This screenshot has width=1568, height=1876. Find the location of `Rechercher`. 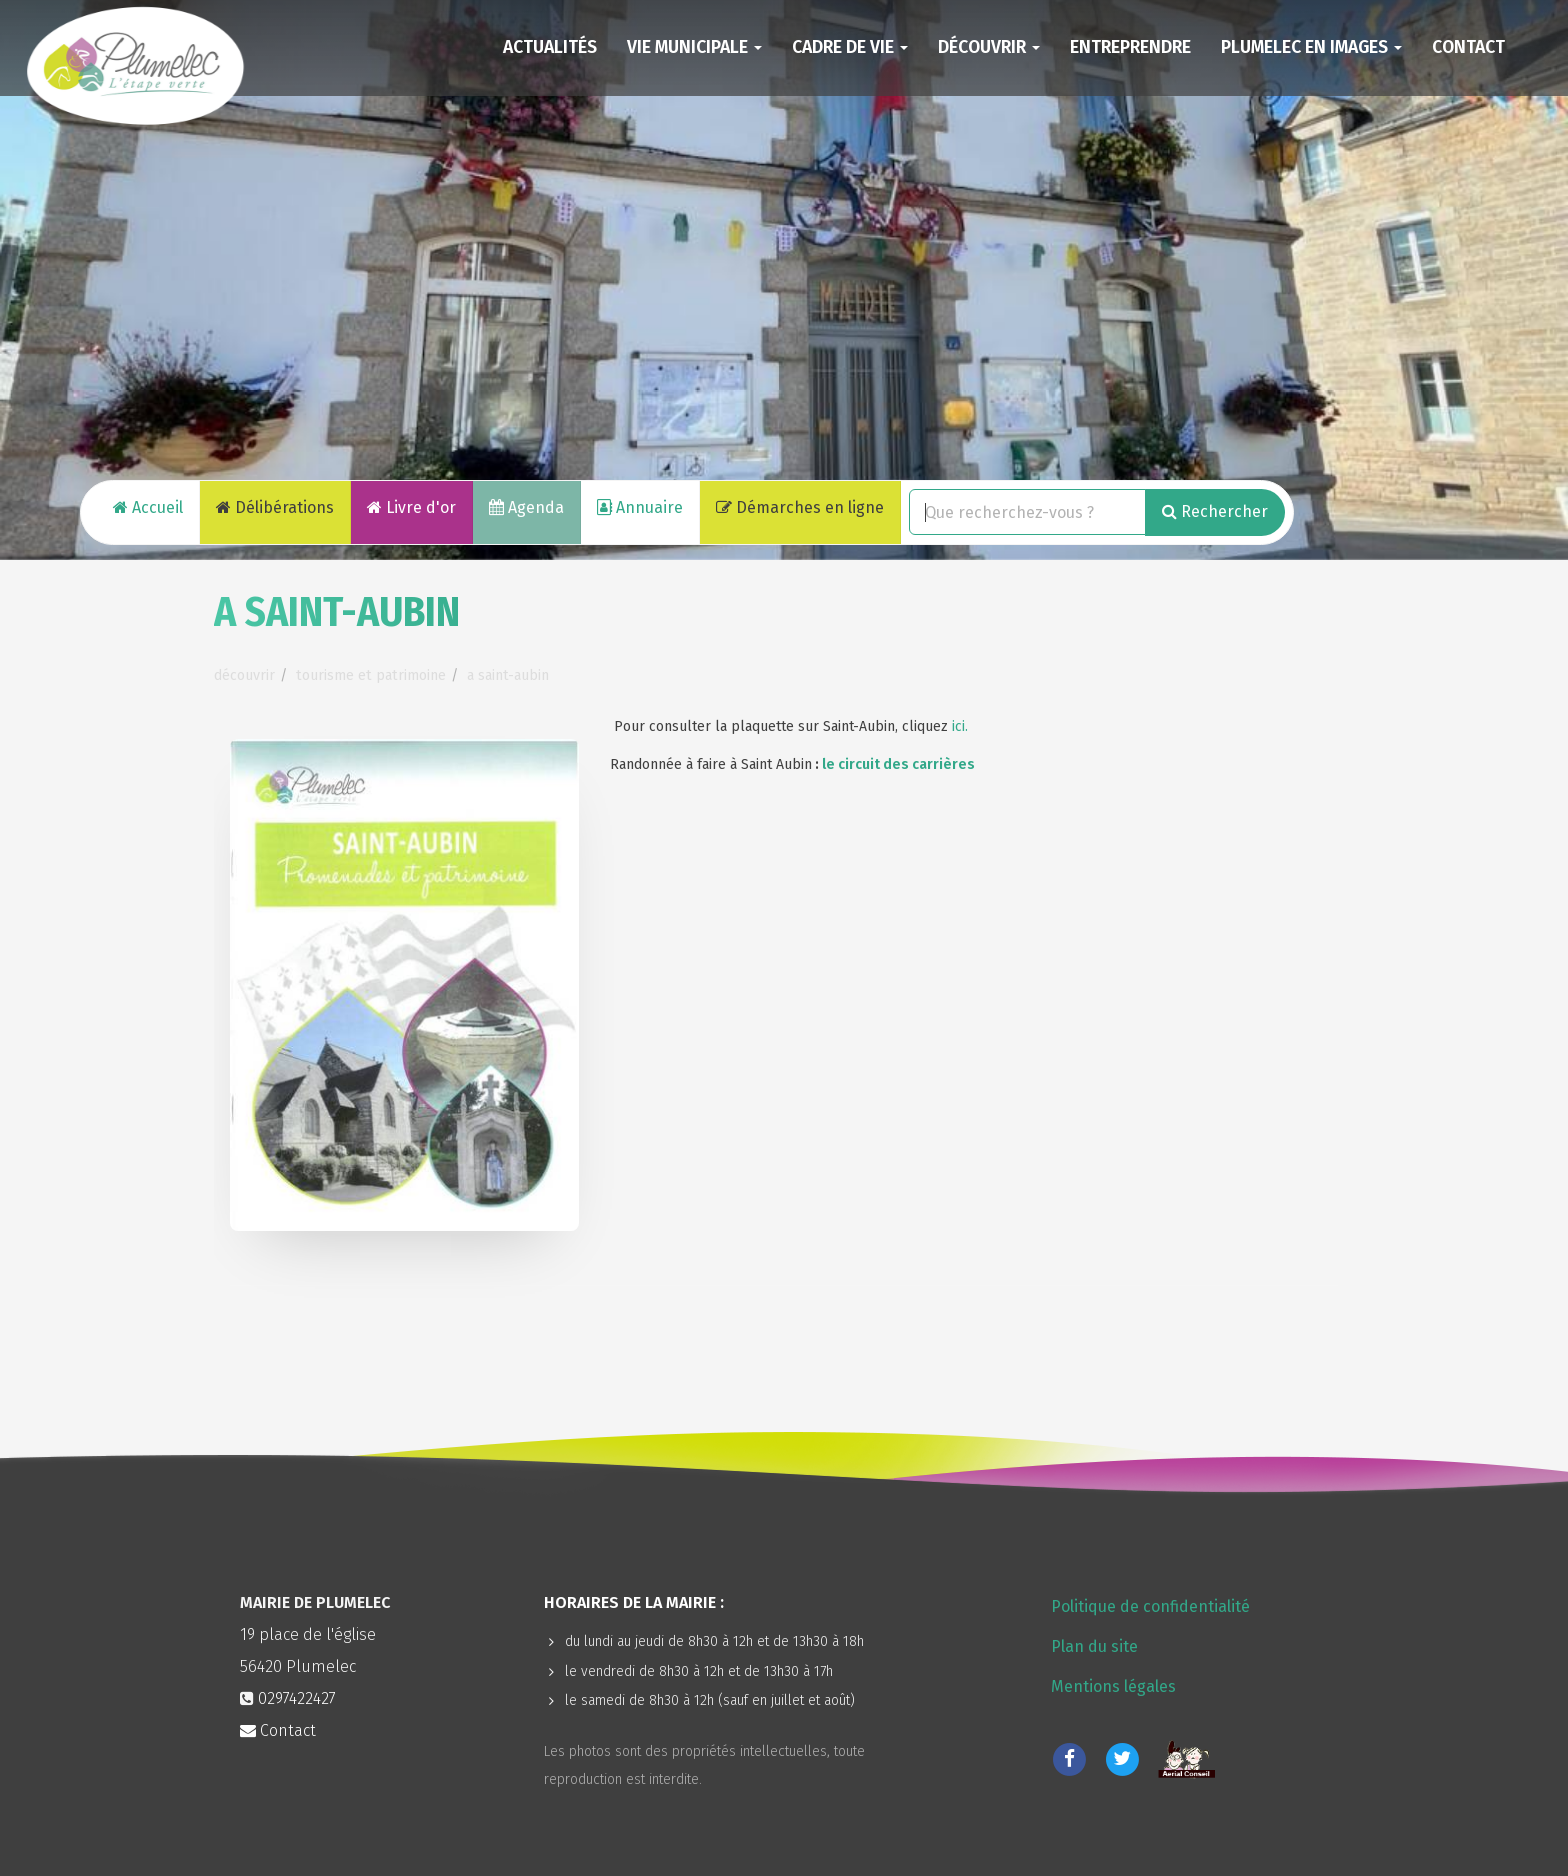

Rechercher is located at coordinates (1215, 511).